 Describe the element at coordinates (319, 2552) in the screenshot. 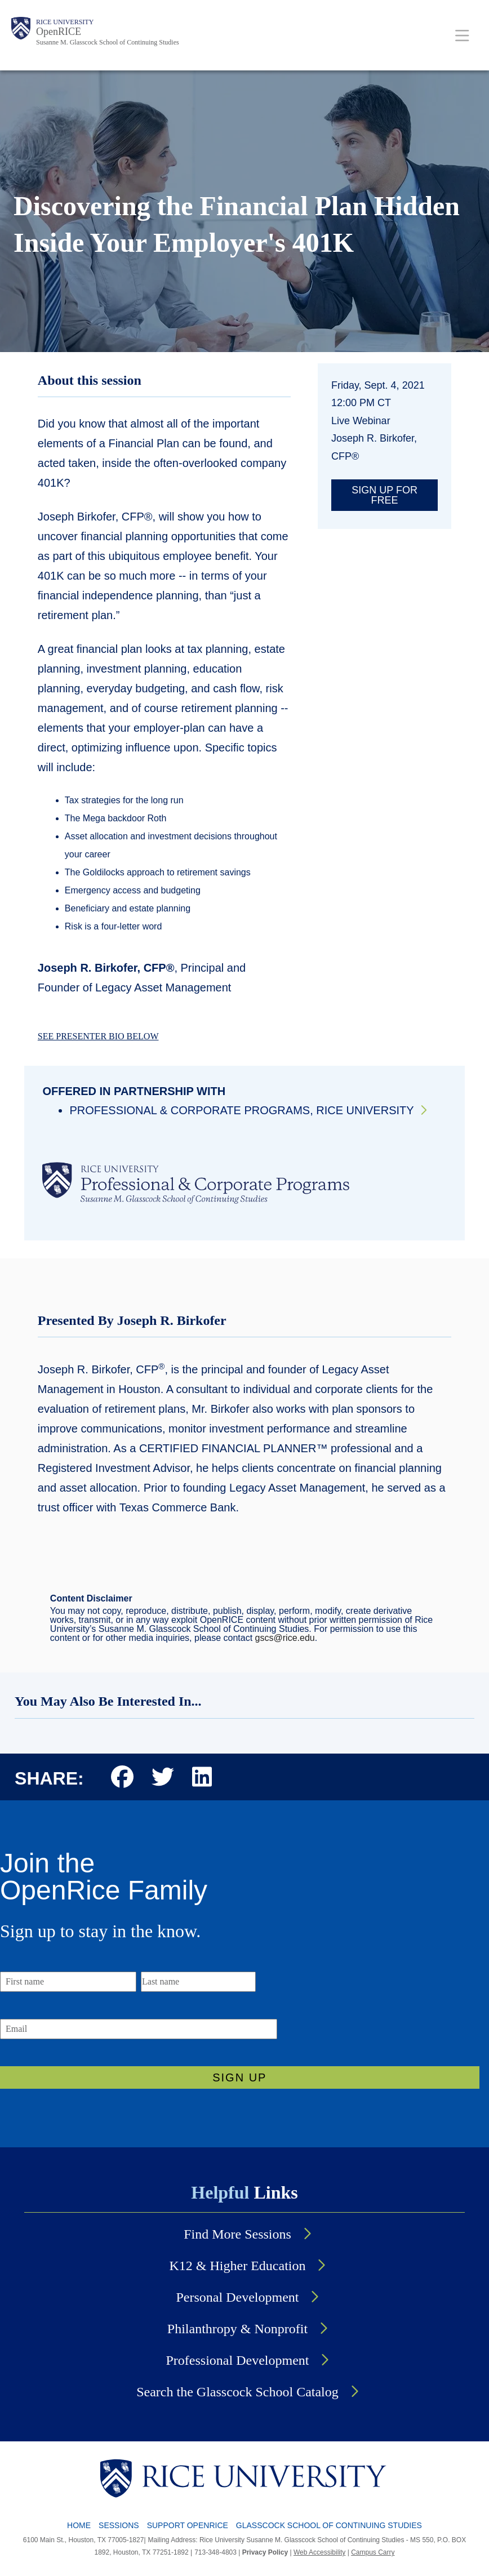

I see `Web Accessibility` at that location.